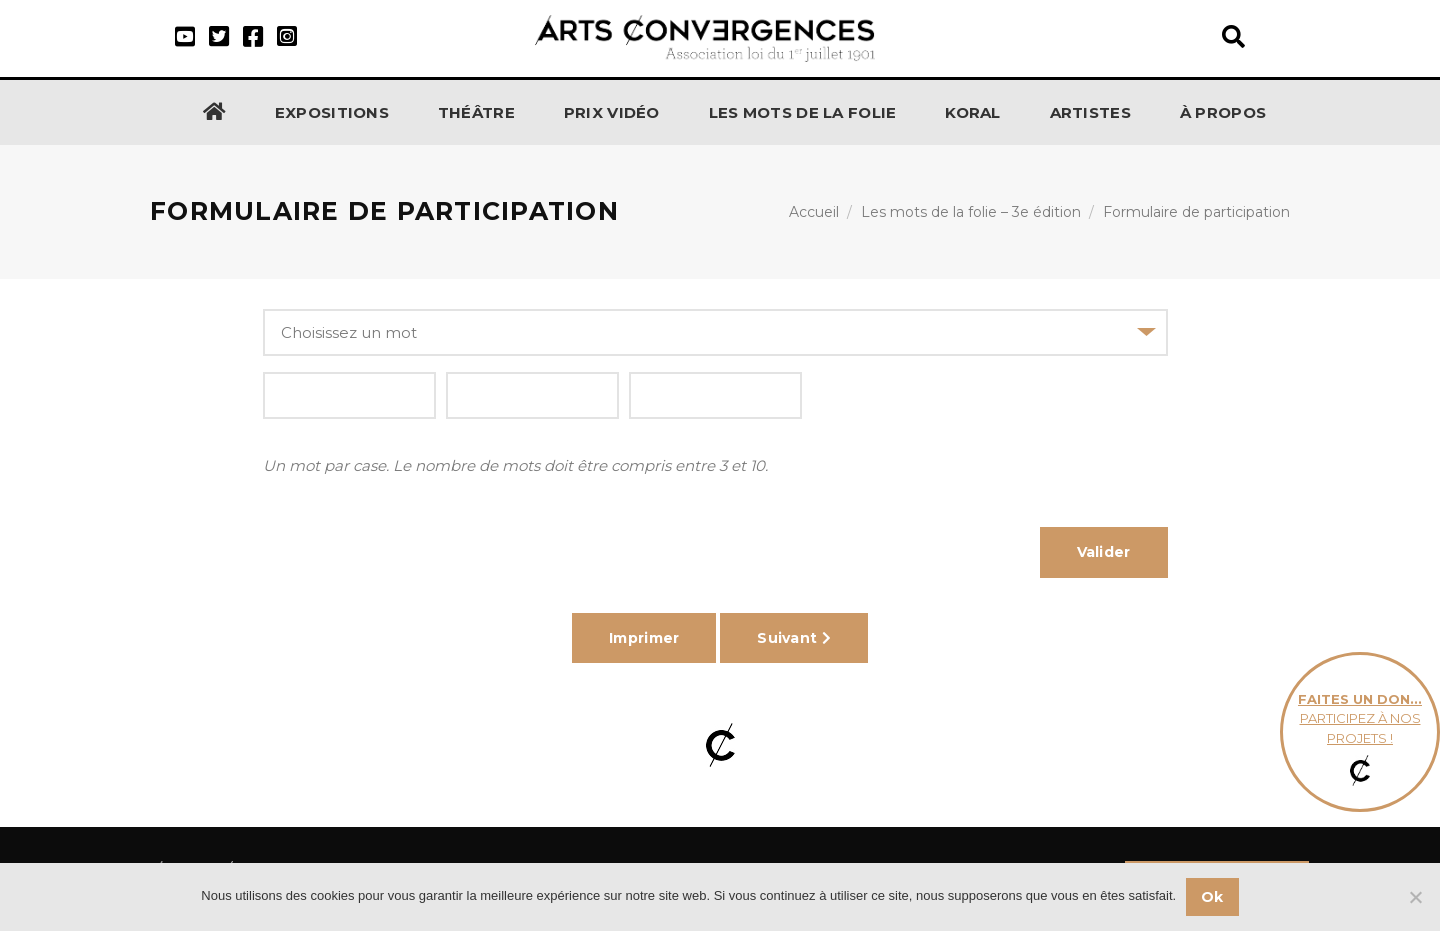 The height and width of the screenshot is (931, 1440). I want to click on À propos, so click(1223, 112).